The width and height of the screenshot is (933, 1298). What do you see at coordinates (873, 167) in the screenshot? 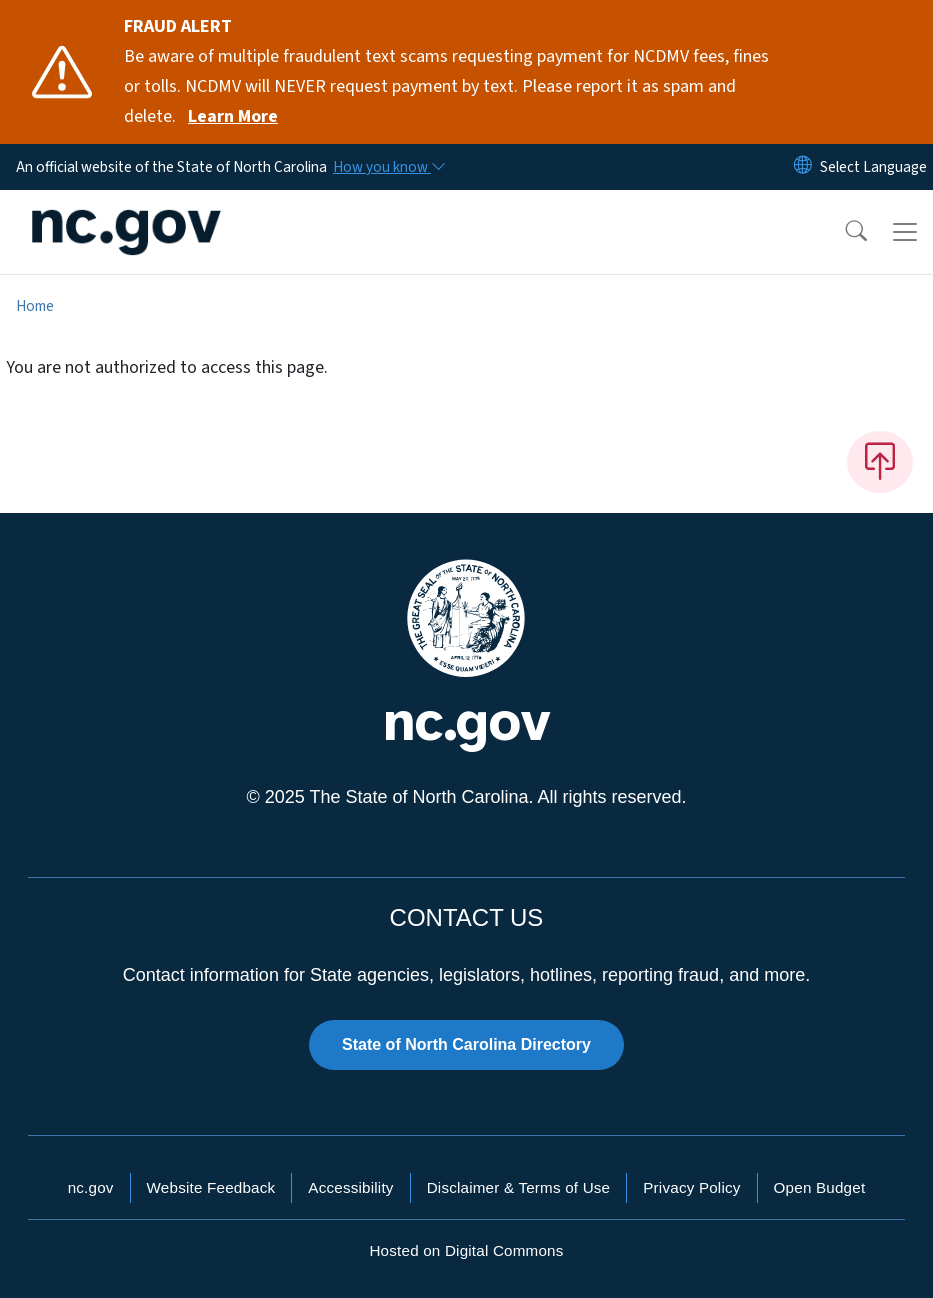
I see `[language]` at bounding box center [873, 167].